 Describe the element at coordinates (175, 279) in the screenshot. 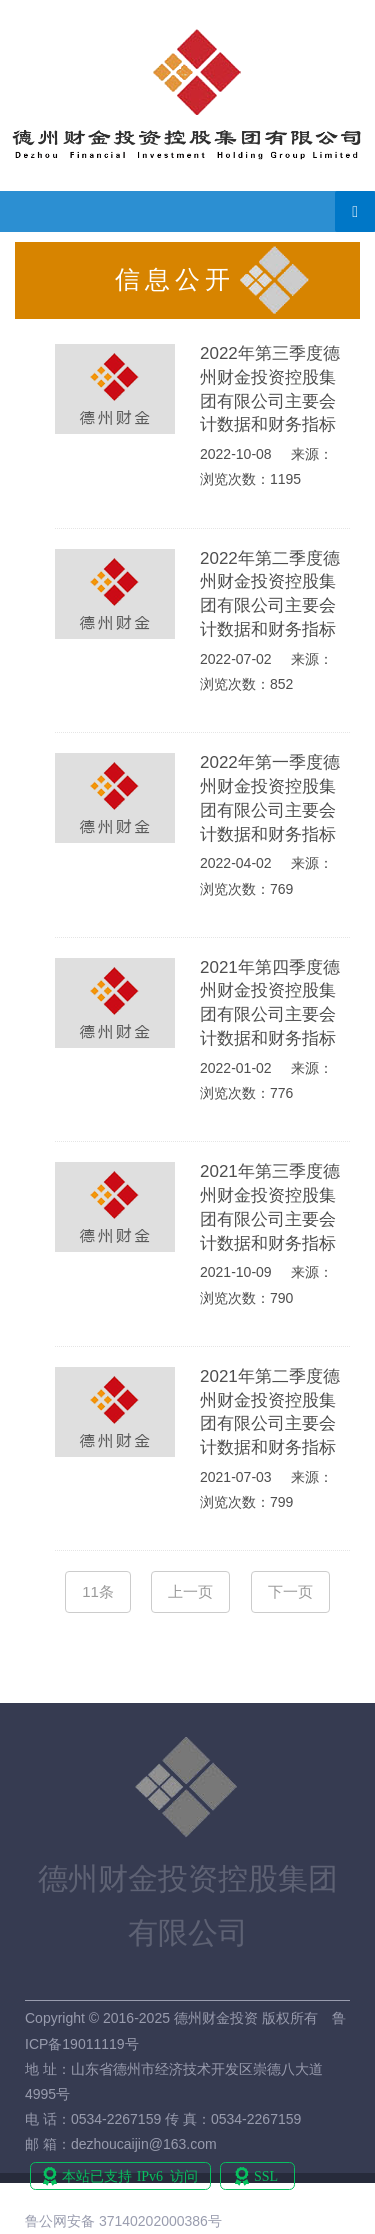

I see `信息公开` at that location.